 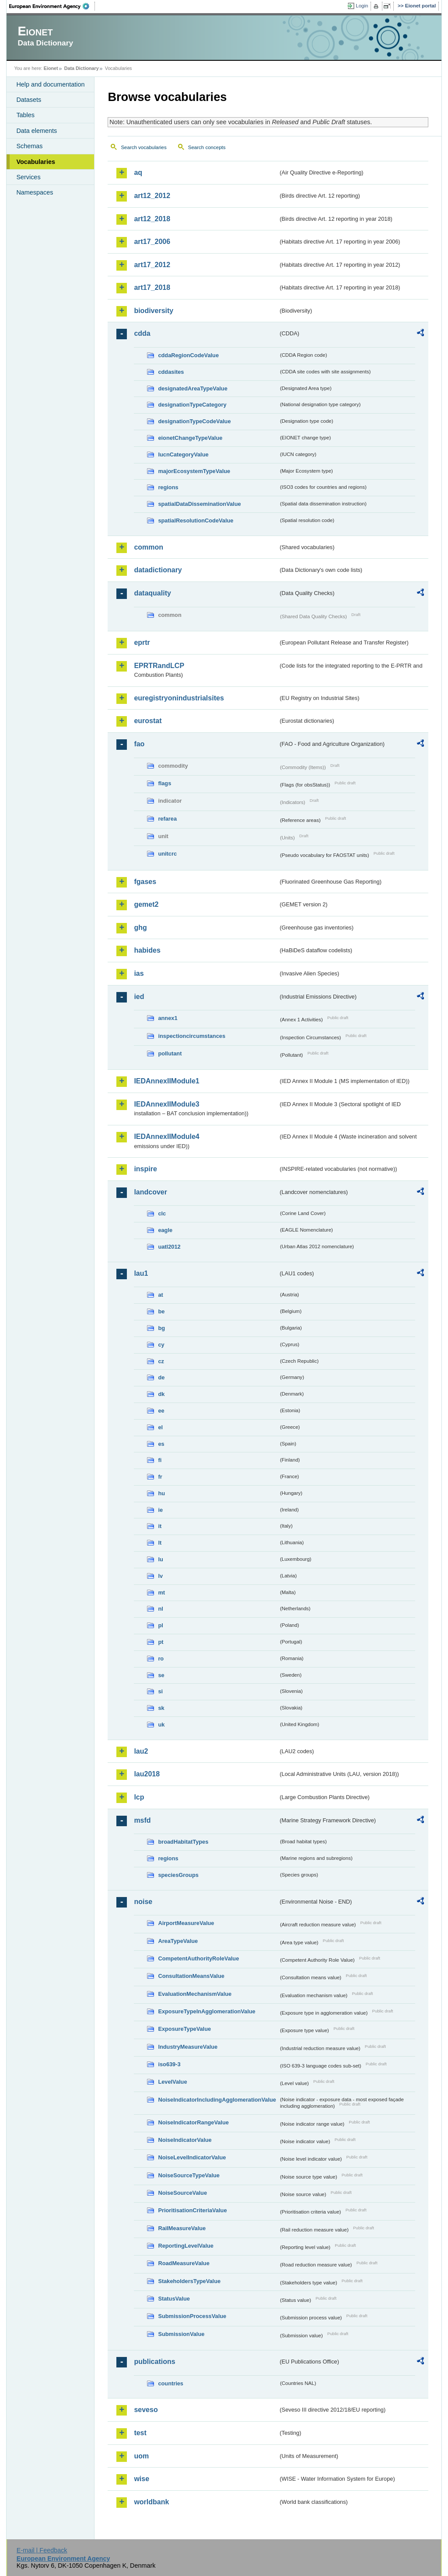 I want to click on noise, so click(x=143, y=1901).